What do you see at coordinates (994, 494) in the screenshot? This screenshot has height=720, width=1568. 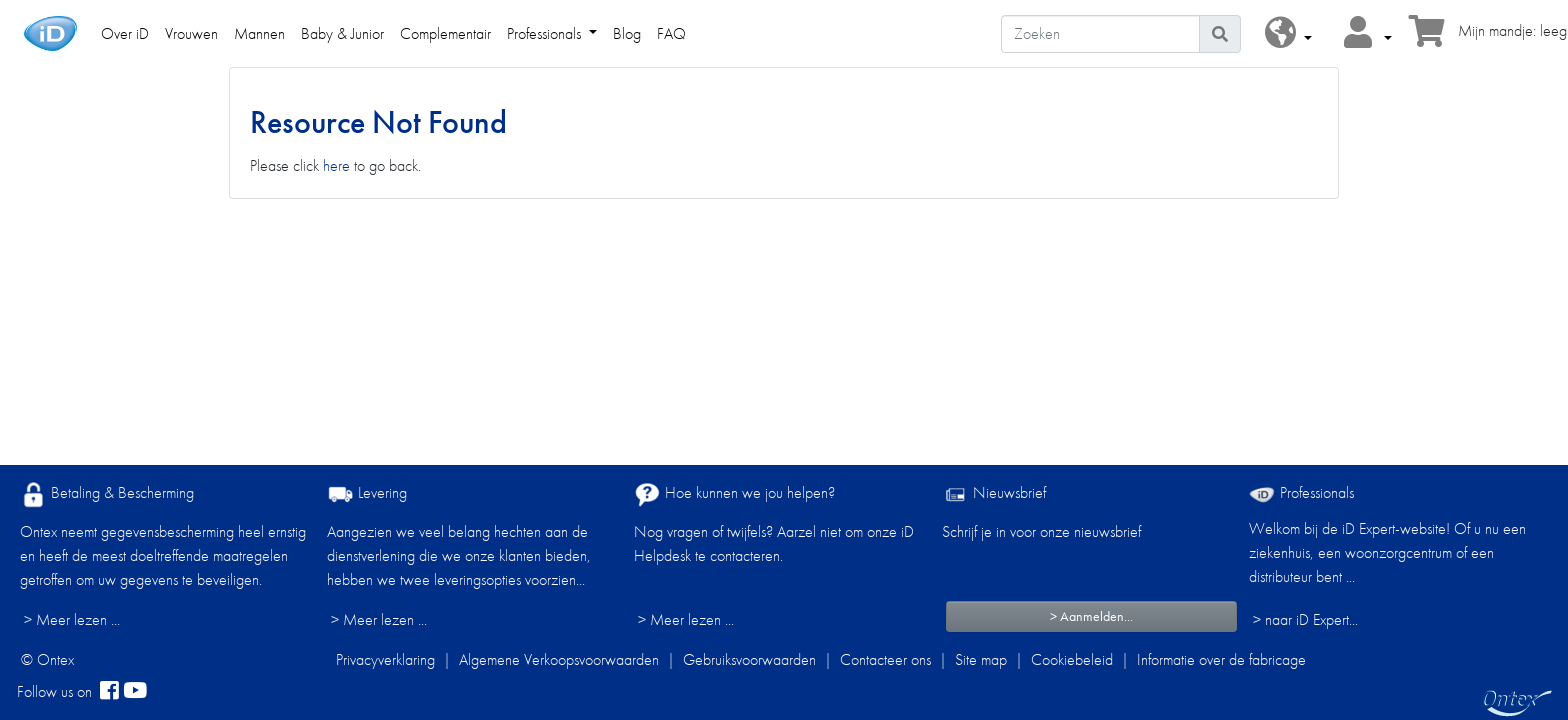 I see `Nieuwsbrief` at bounding box center [994, 494].